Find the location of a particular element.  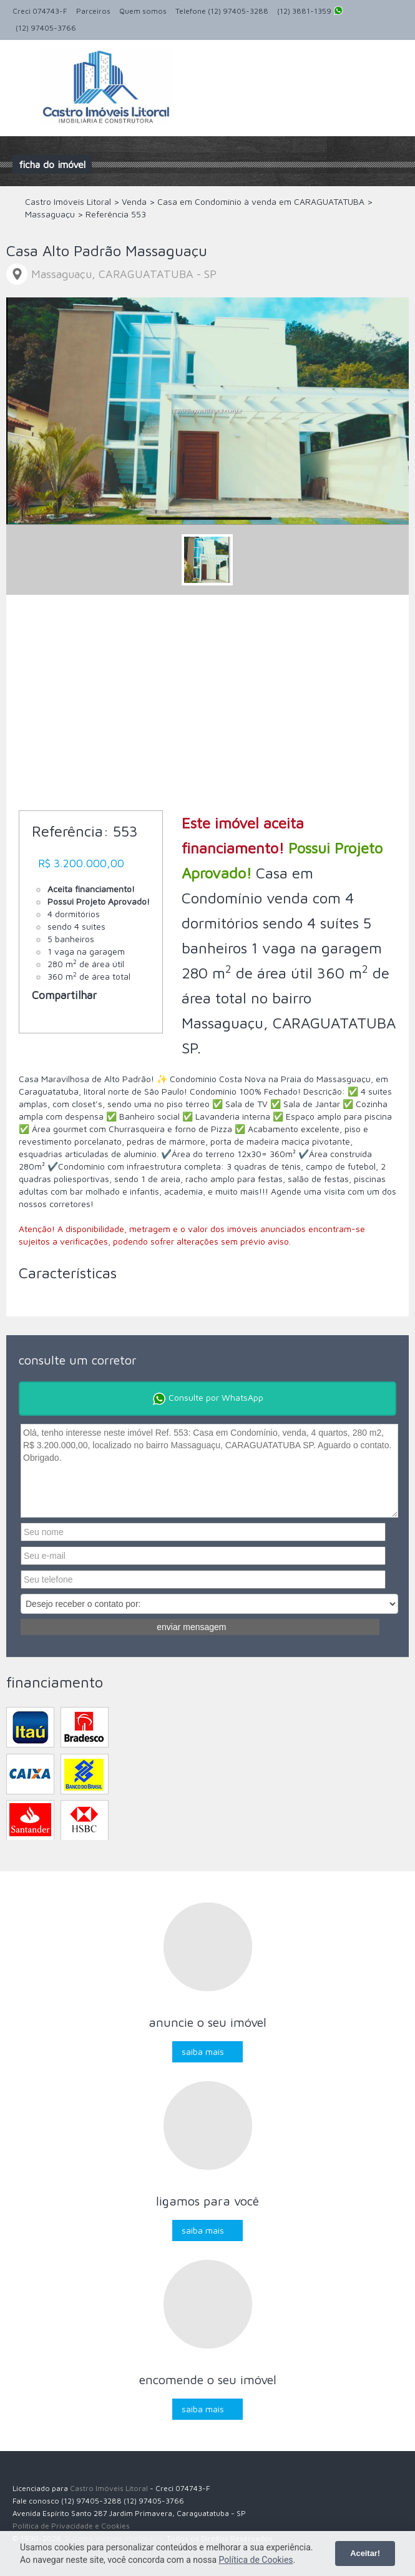

(12) 97405-3766 is located at coordinates (46, 27).